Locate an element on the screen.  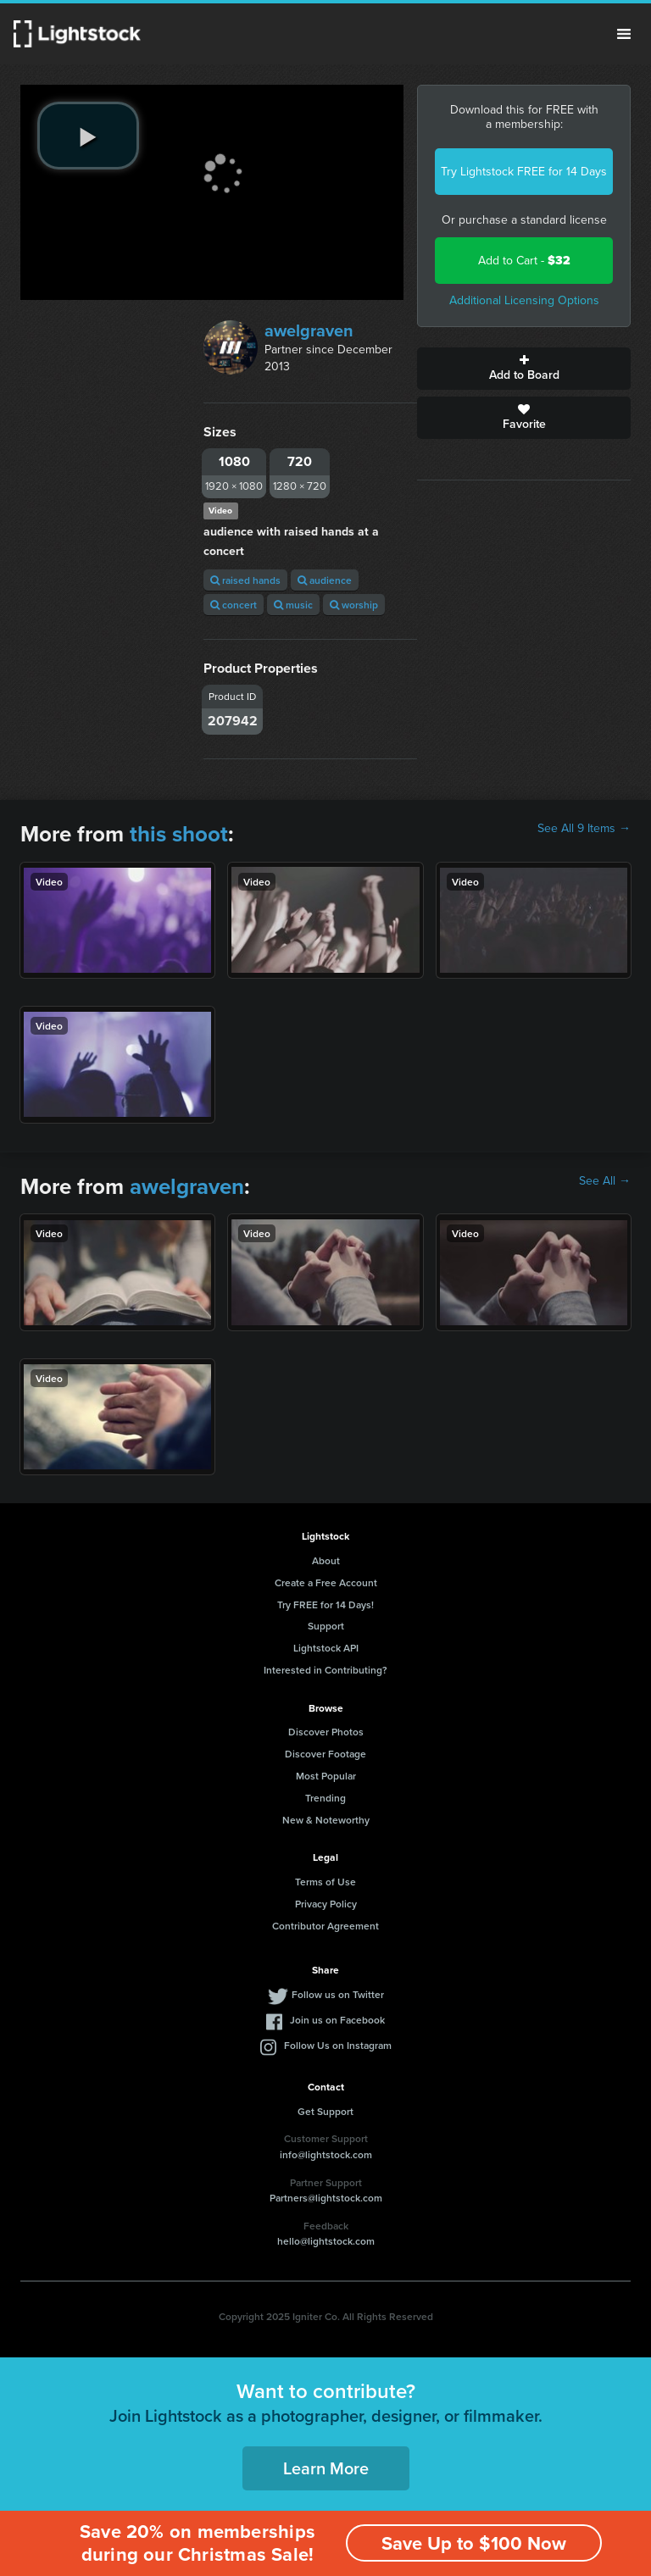
Follow Us on Instagram is located at coordinates (338, 2045).